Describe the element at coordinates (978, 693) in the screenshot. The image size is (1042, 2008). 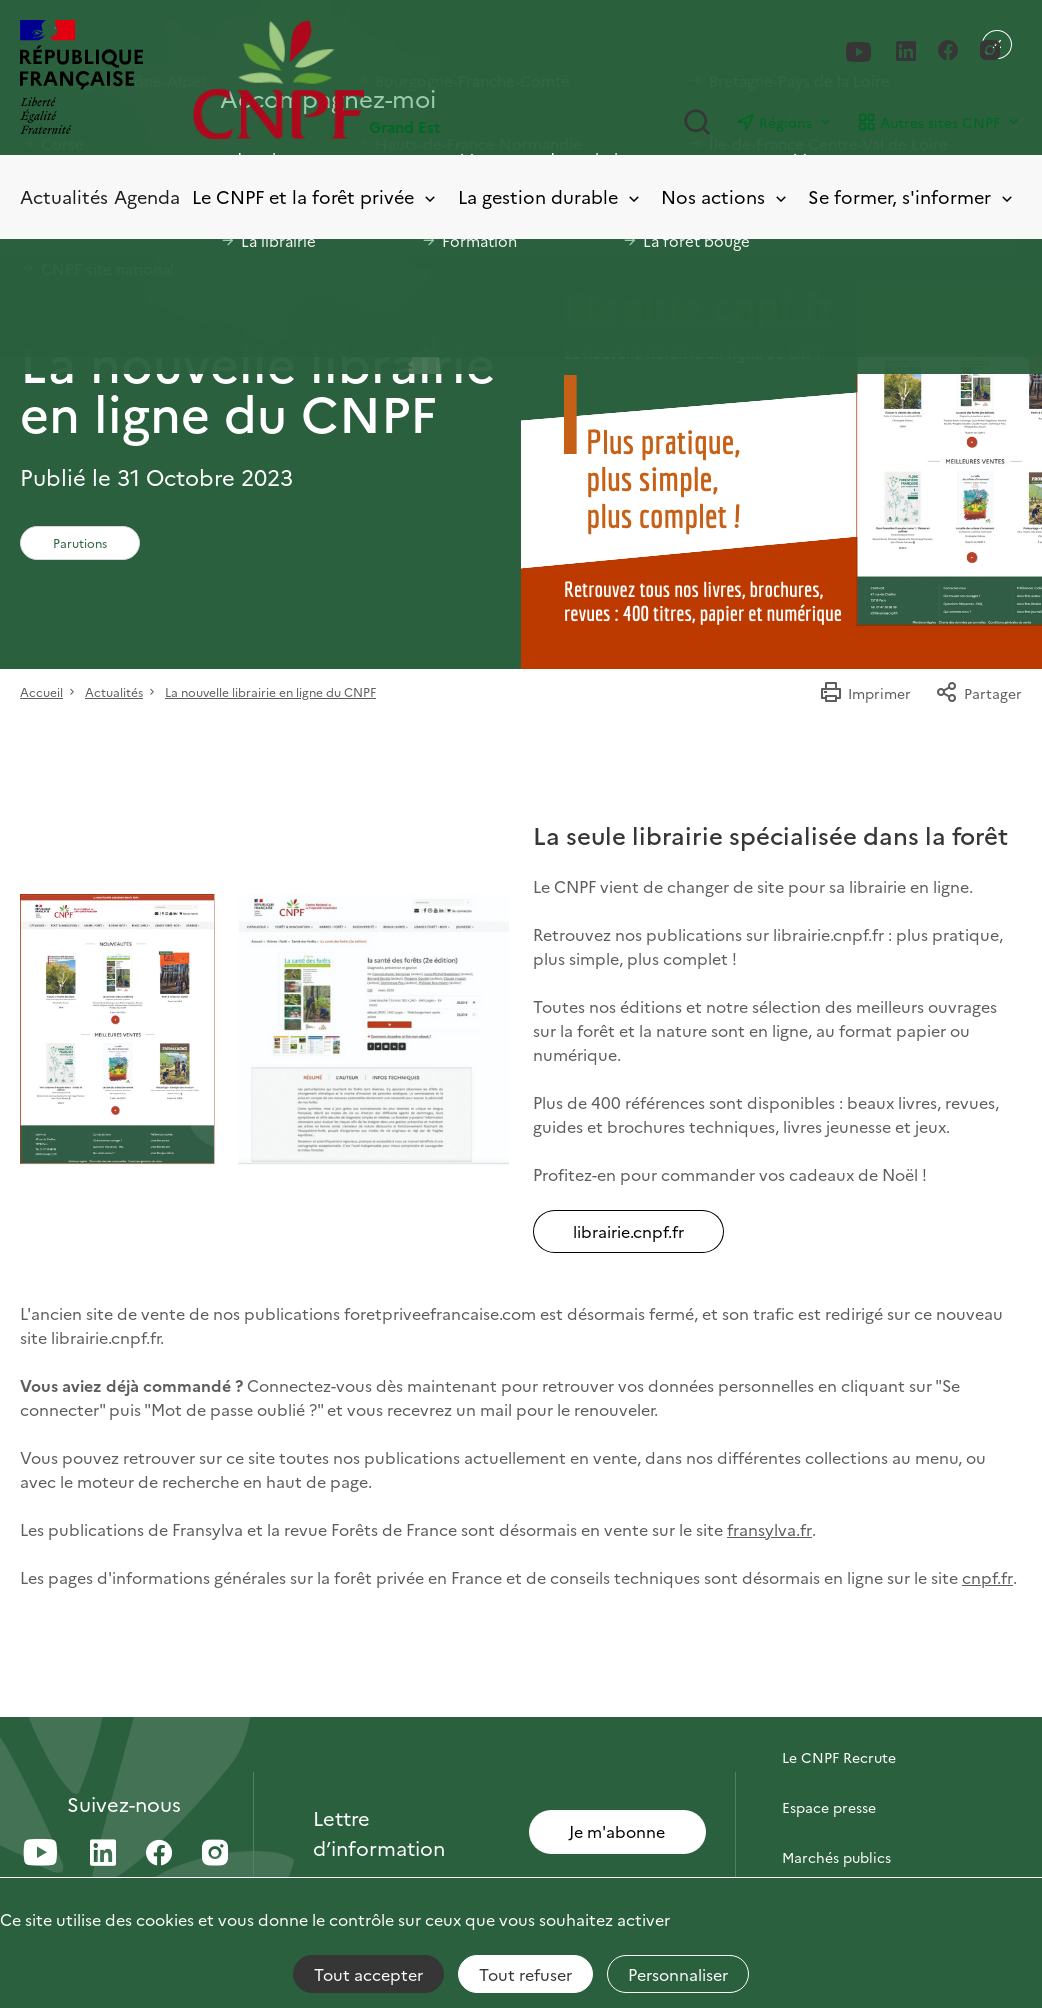
I see `Partager` at that location.